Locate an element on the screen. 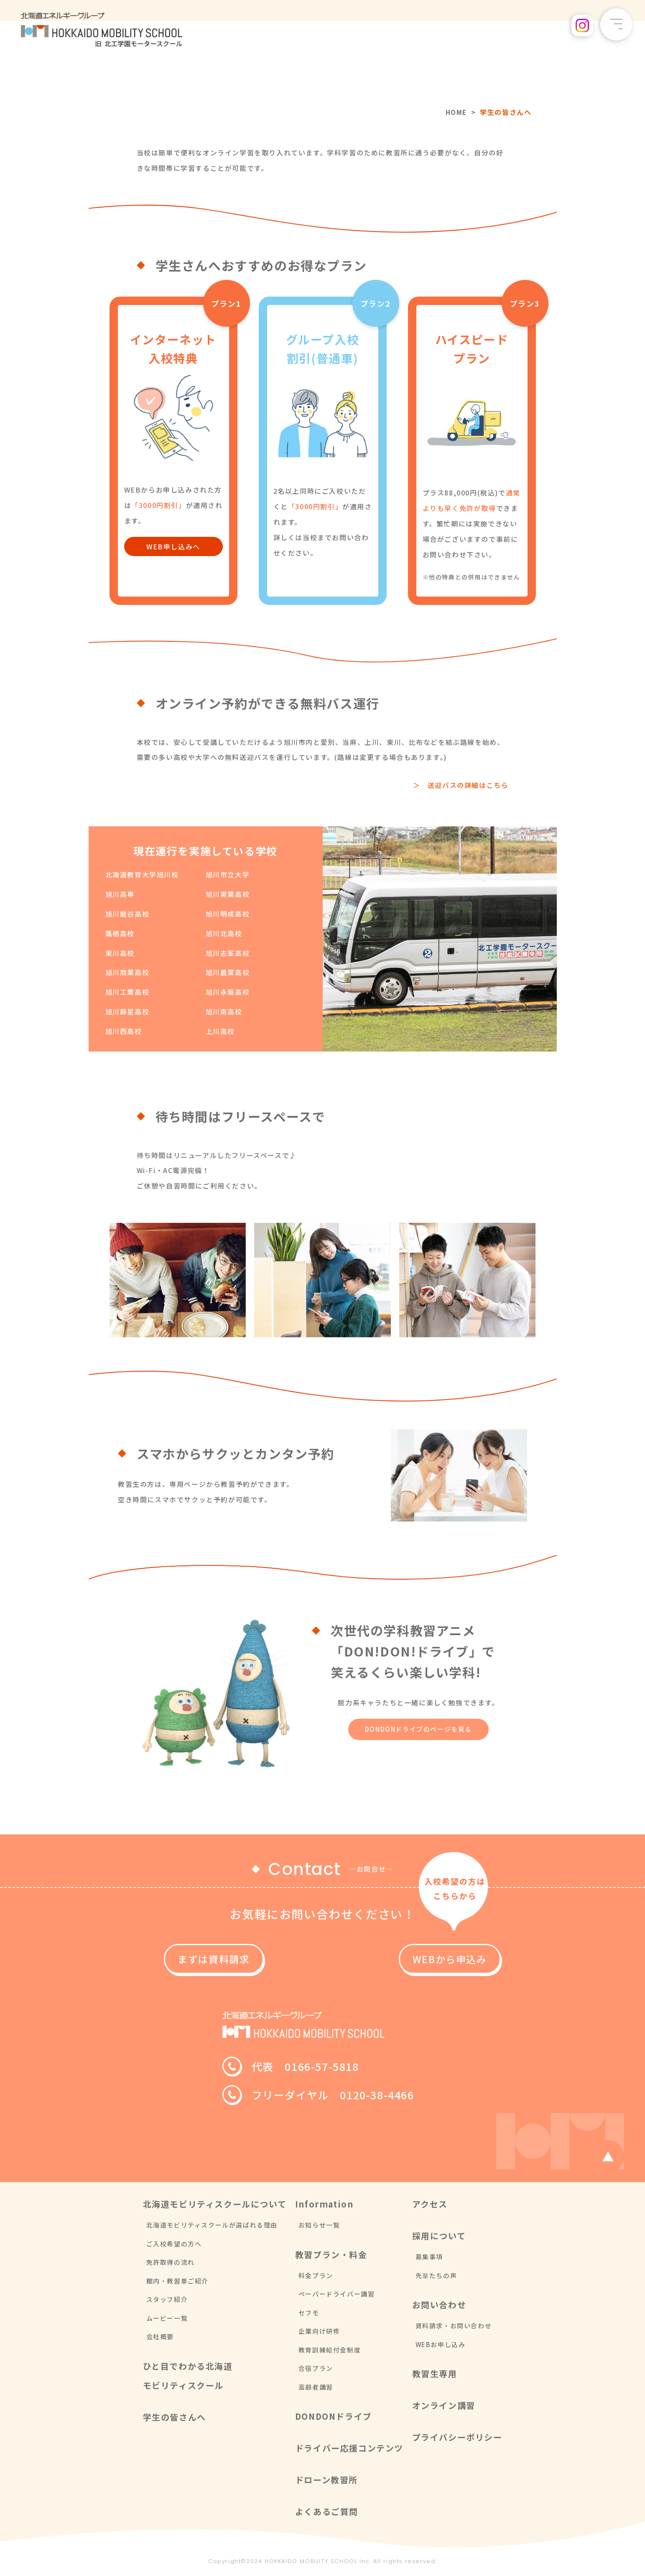  WEBお申し込み is located at coordinates (441, 2344).